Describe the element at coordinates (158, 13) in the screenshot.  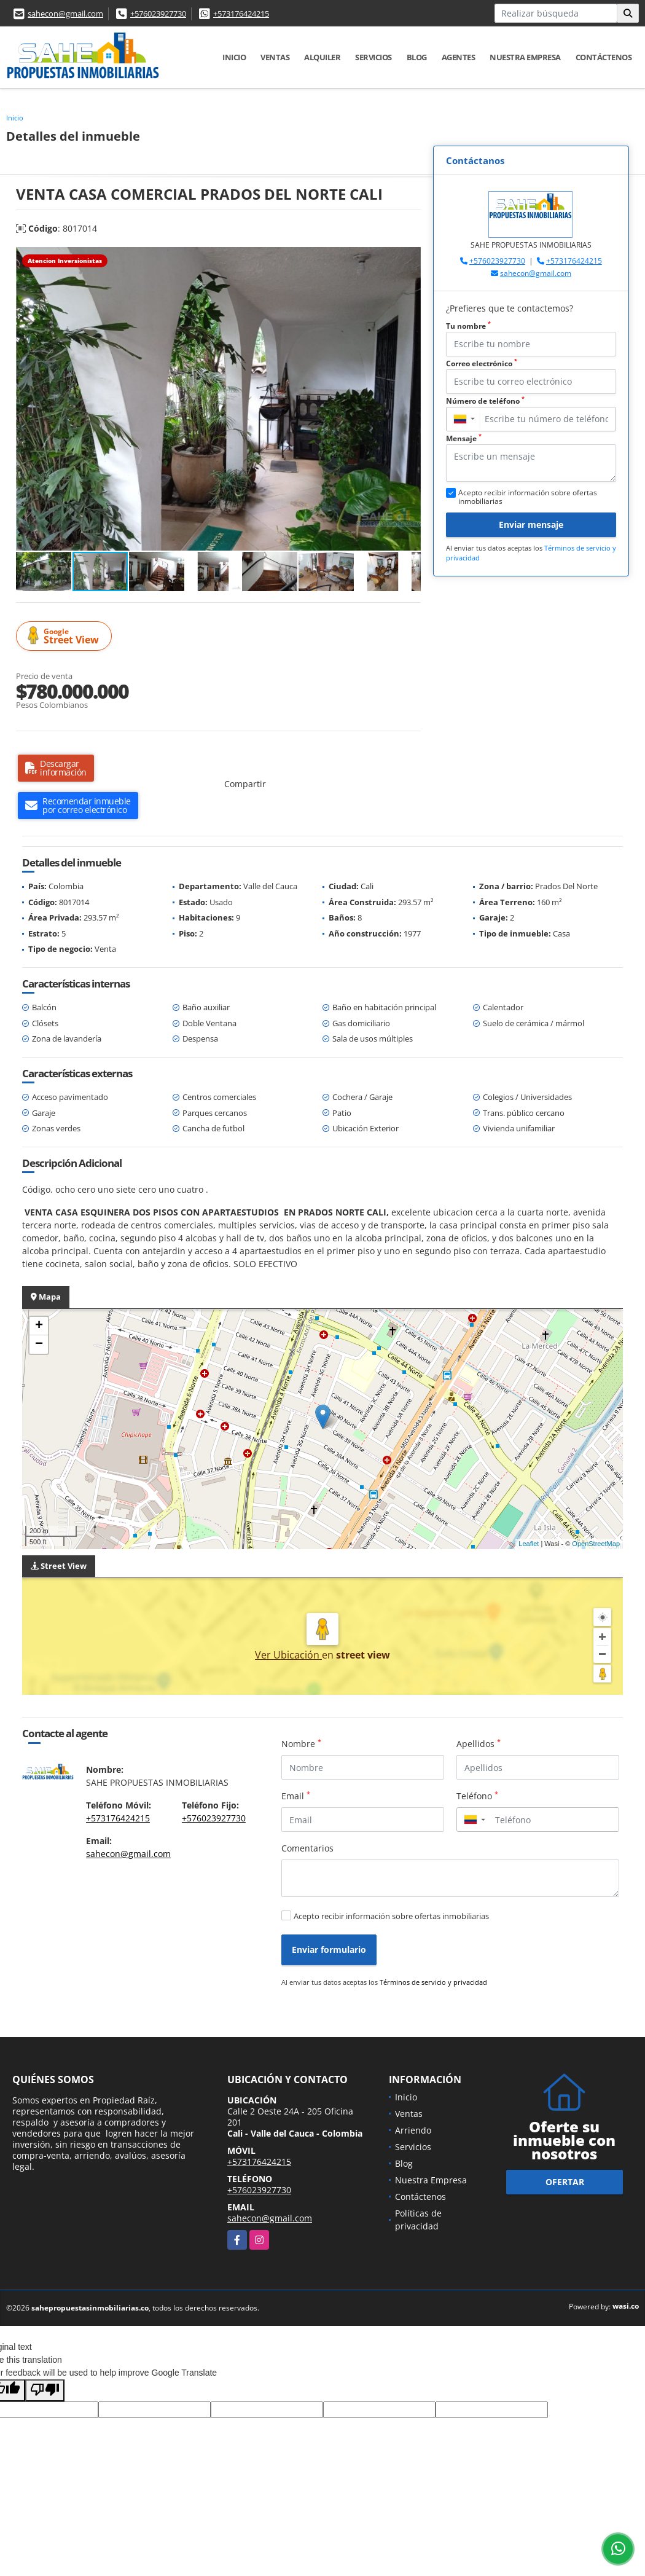
I see `+576023927730` at that location.